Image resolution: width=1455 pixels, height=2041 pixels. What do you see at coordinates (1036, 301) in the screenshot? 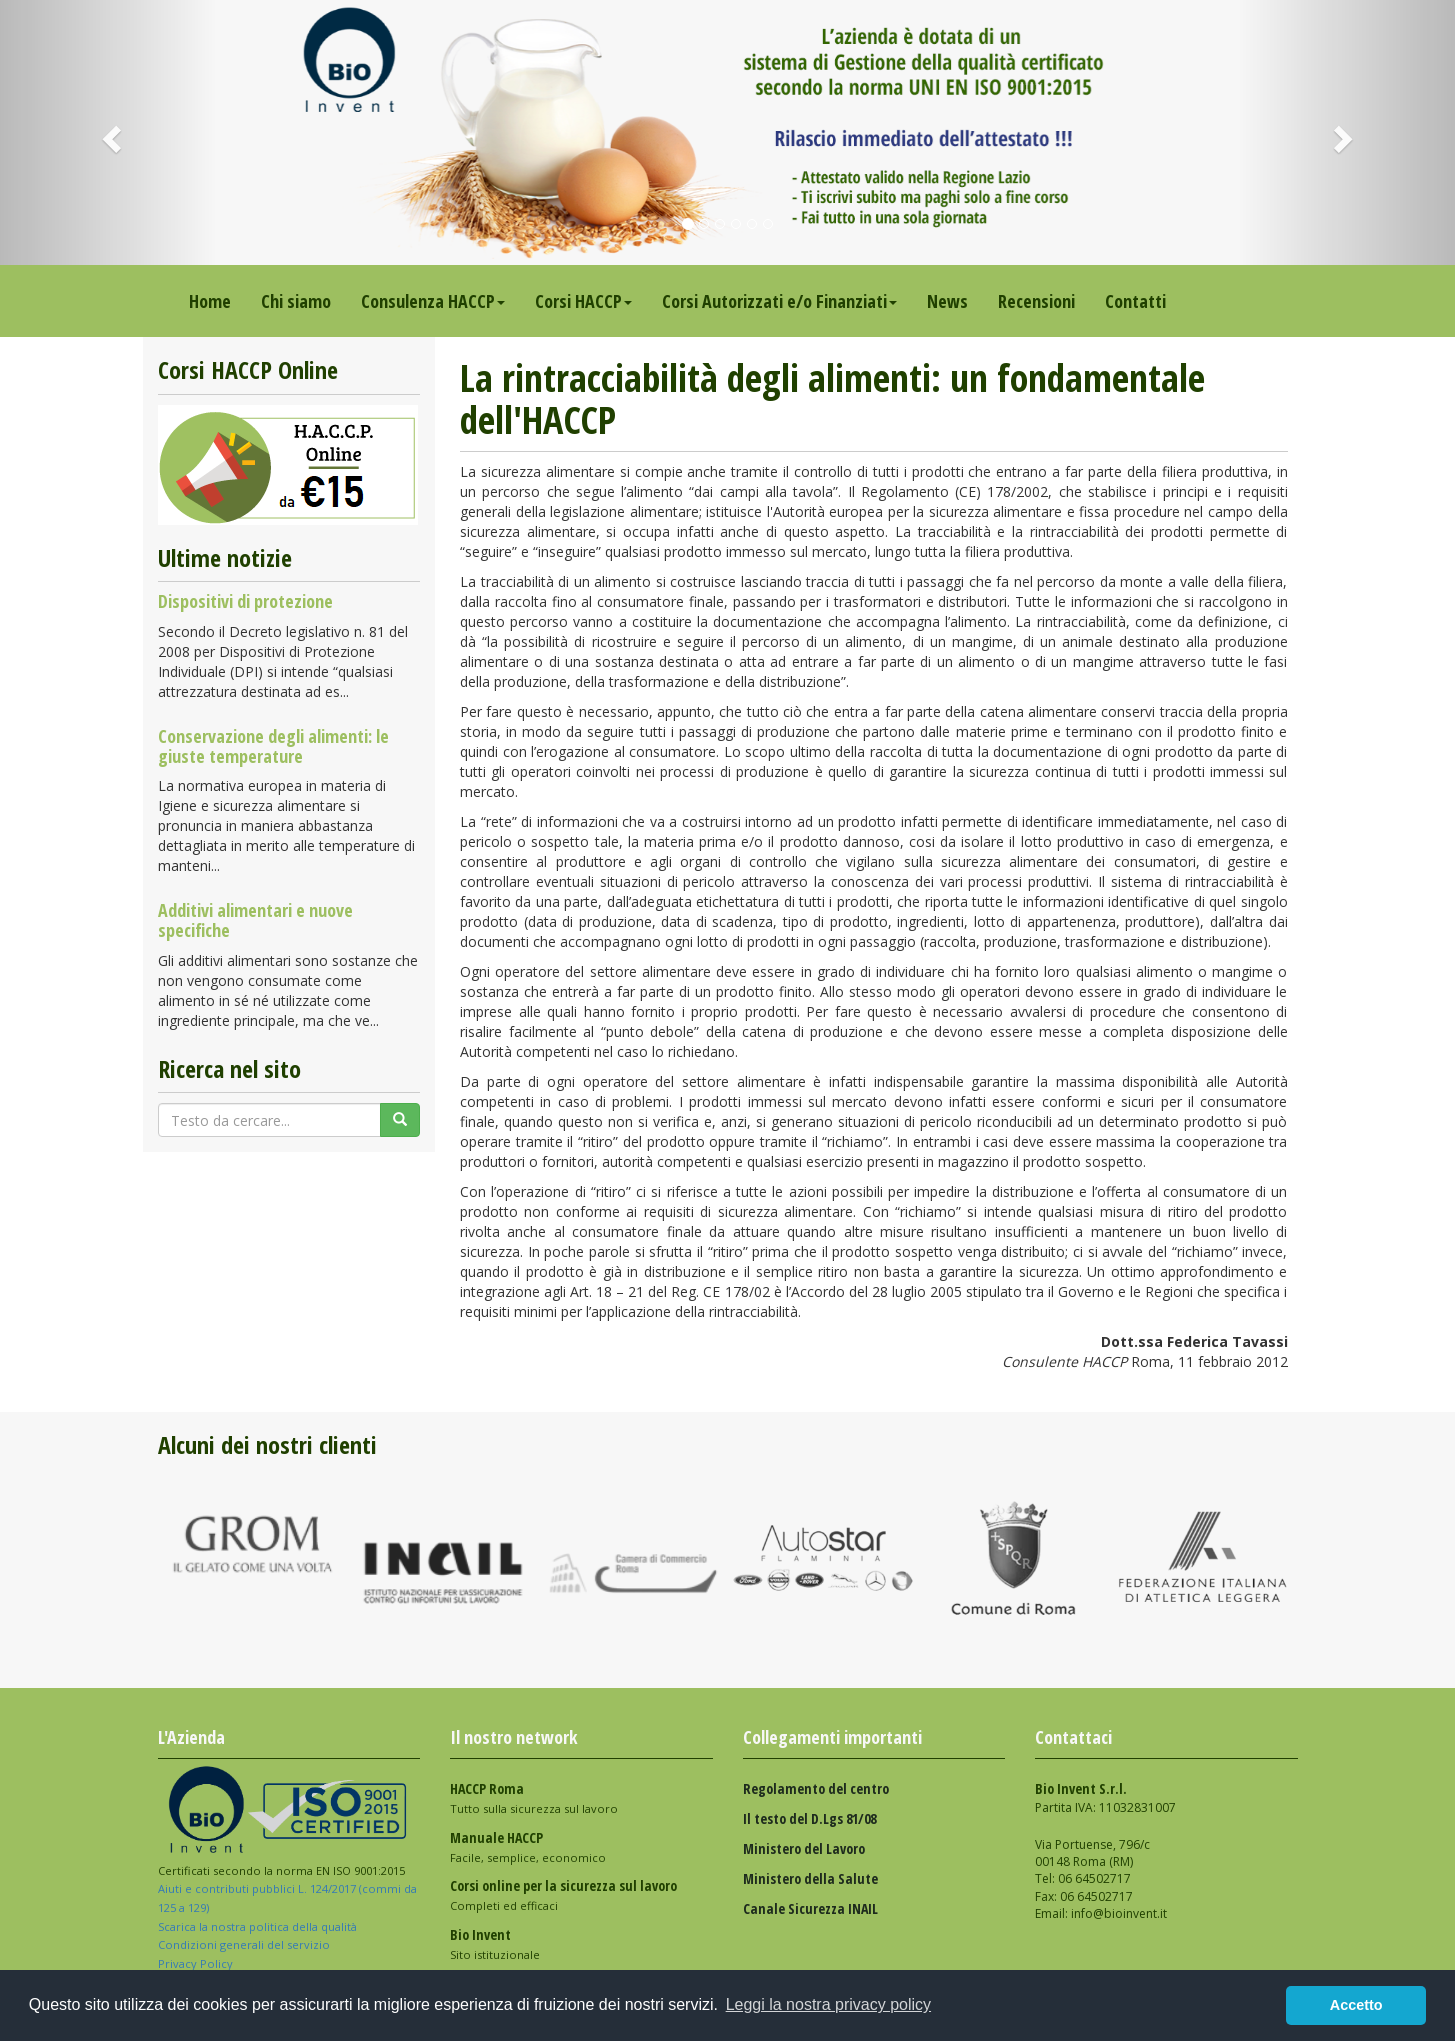
I see `Recensioni` at bounding box center [1036, 301].